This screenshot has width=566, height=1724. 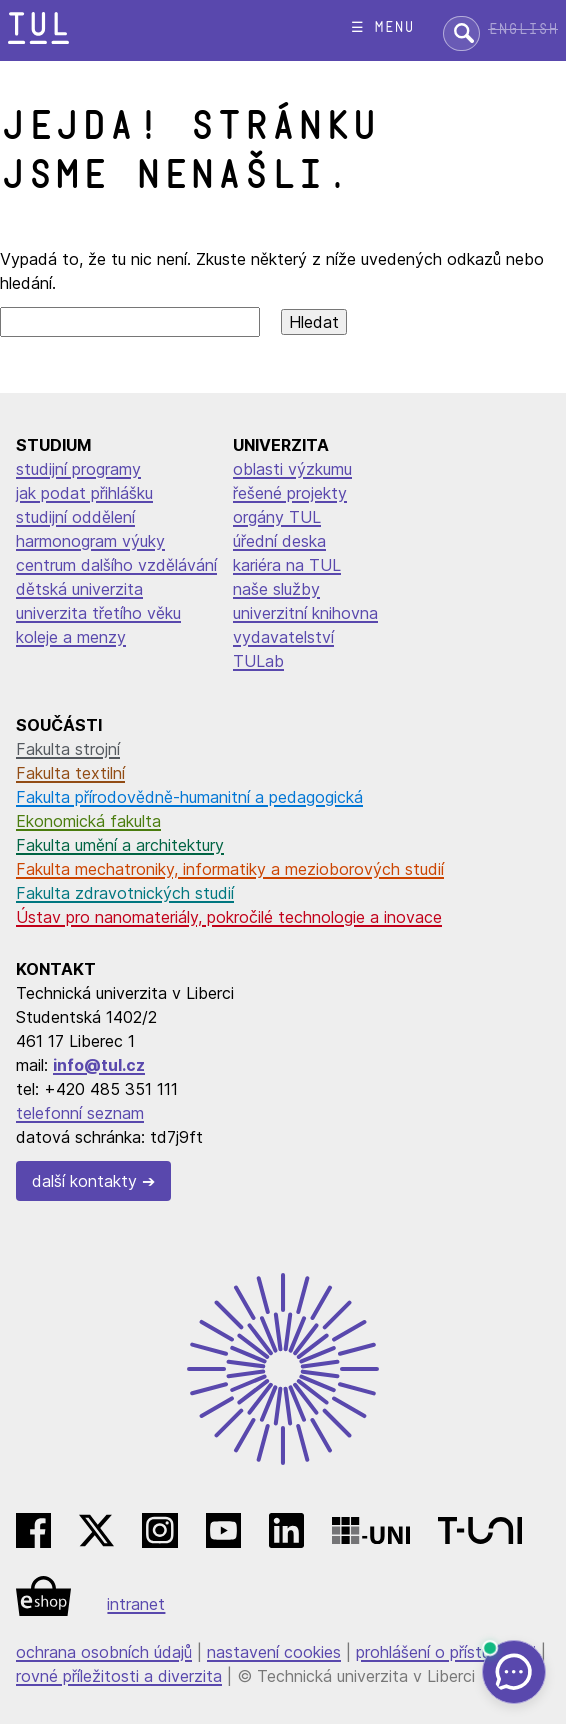 What do you see at coordinates (258, 661) in the screenshot?
I see `TULab` at bounding box center [258, 661].